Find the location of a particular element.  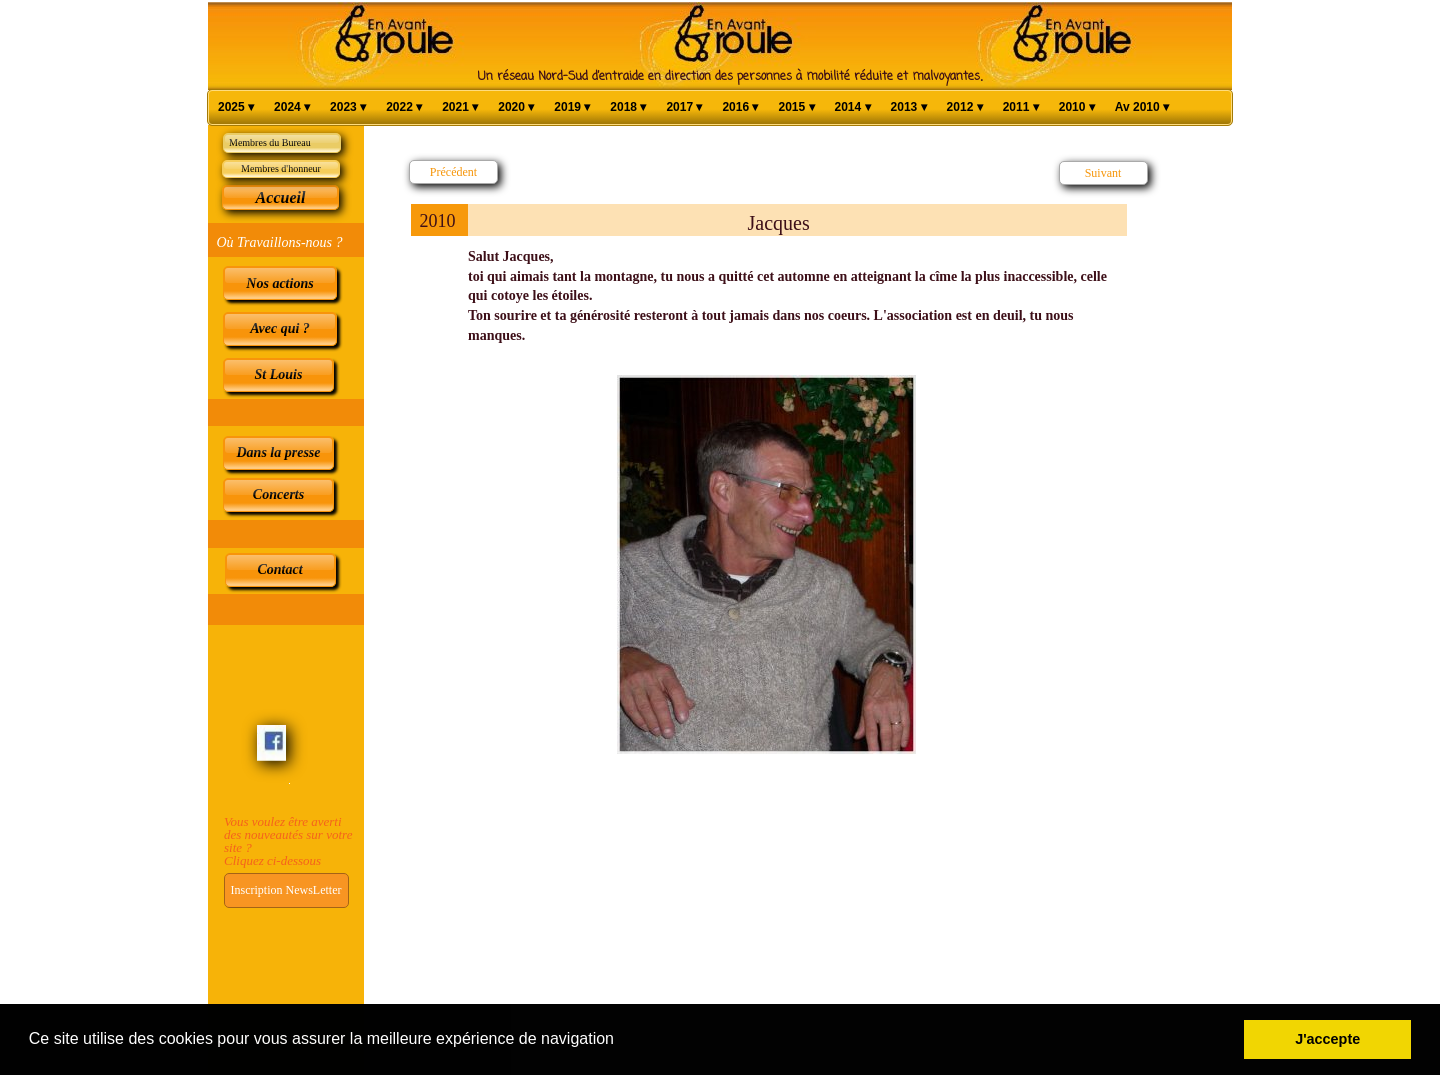

2024 [menuitem] is located at coordinates (292, 107).